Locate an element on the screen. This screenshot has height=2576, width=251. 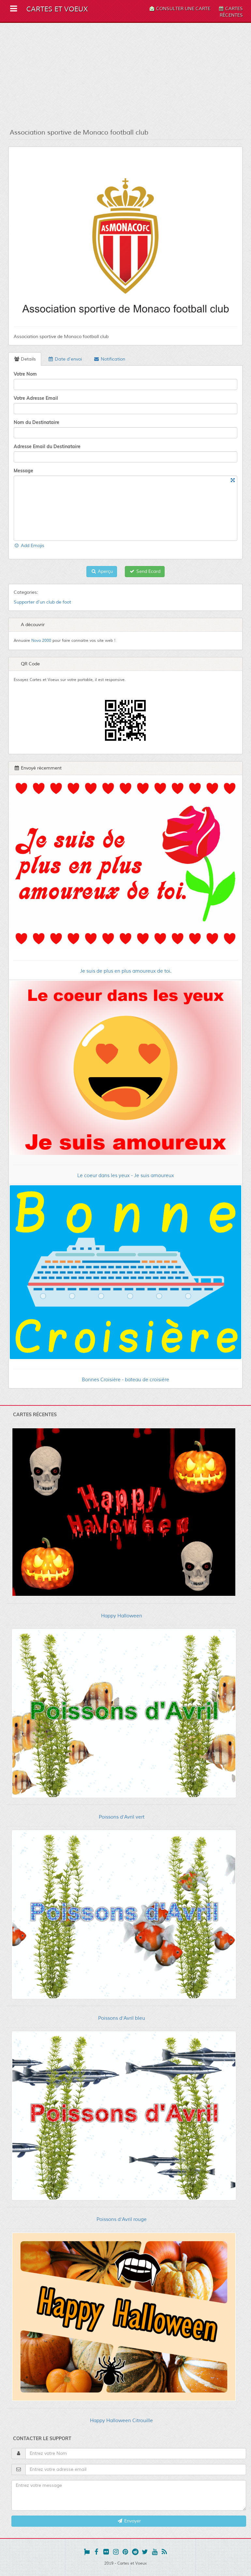
Nova 2000 is located at coordinates (41, 640).